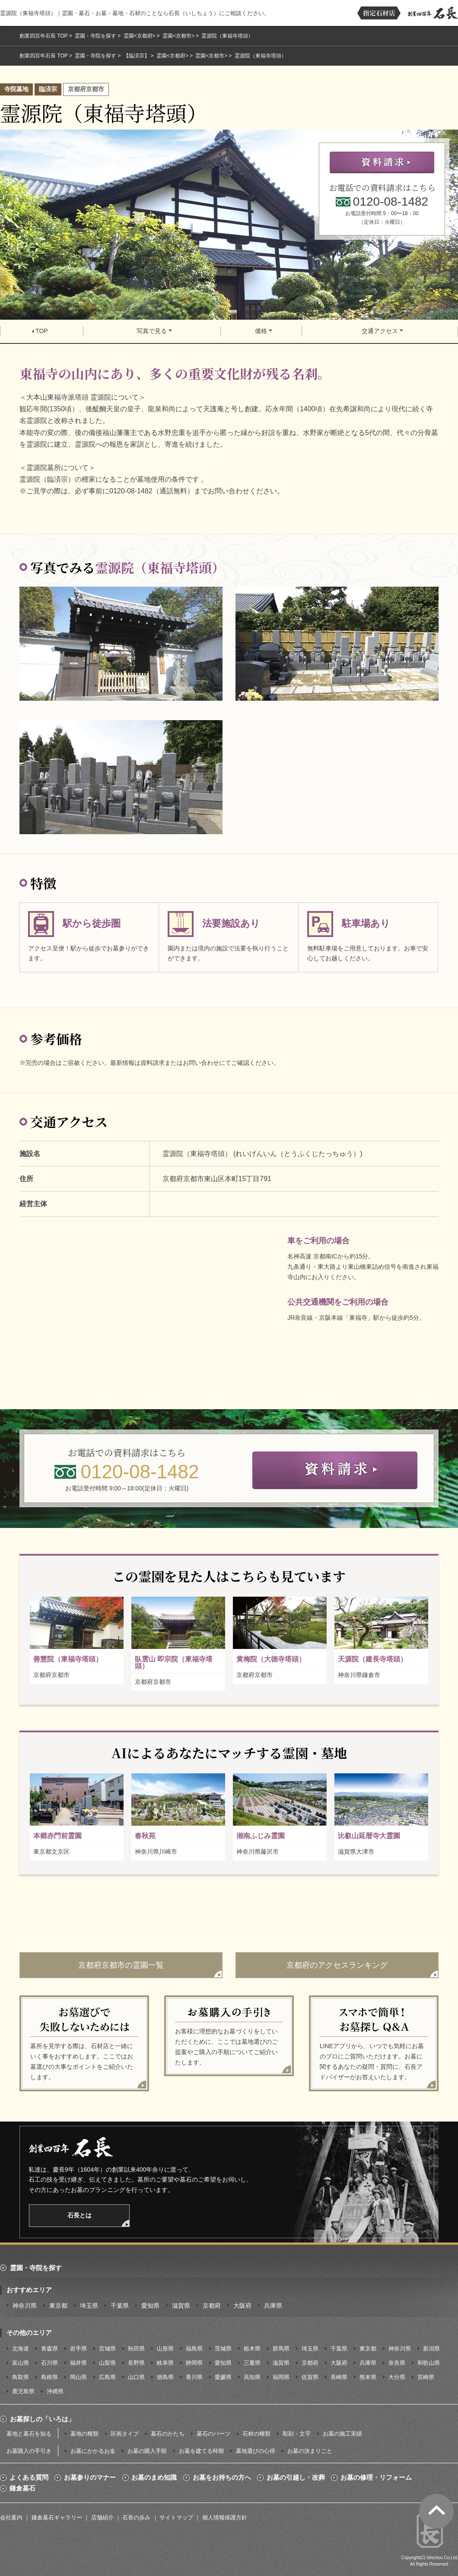 The width and height of the screenshot is (458, 2576). What do you see at coordinates (78, 2377) in the screenshot?
I see `岡山県` at bounding box center [78, 2377].